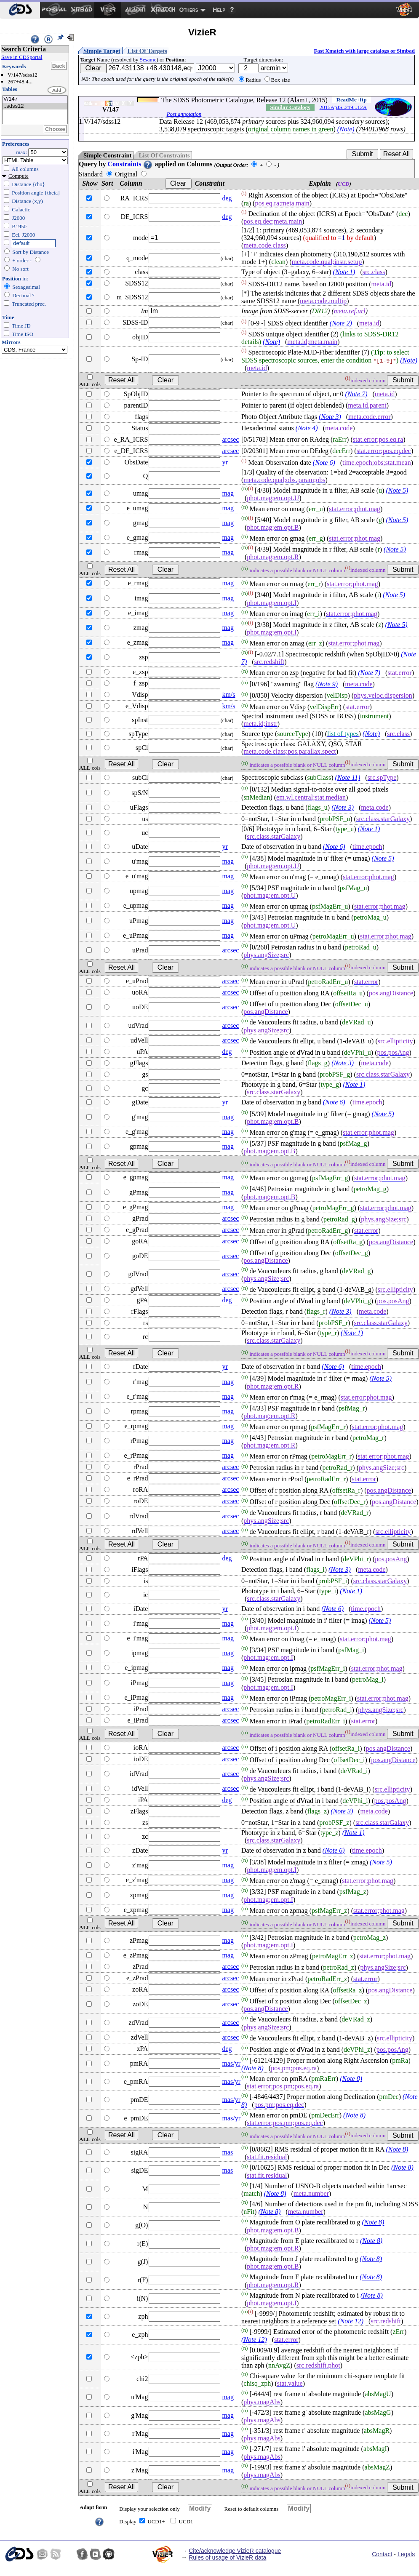 This screenshot has width=419, height=2576. I want to click on [menuitem], so click(20, 10).